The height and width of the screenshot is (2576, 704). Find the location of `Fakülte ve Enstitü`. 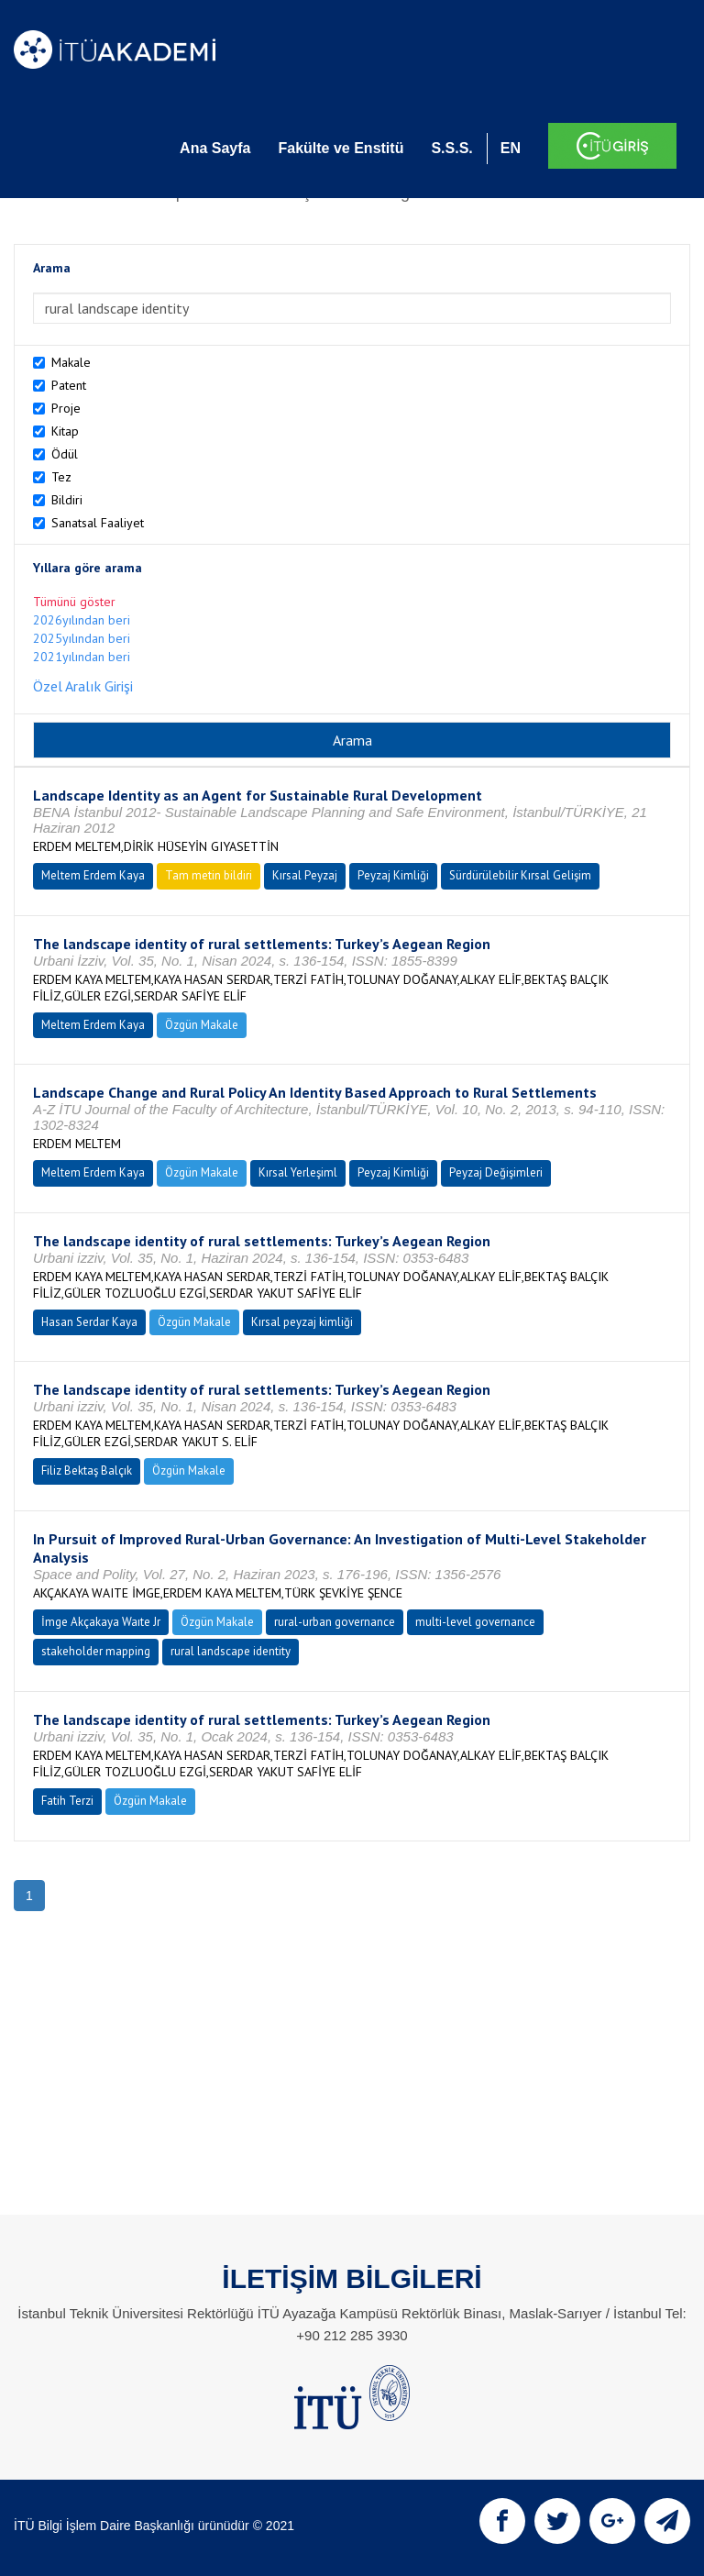

Fakülte ve Enstitü is located at coordinates (340, 148).